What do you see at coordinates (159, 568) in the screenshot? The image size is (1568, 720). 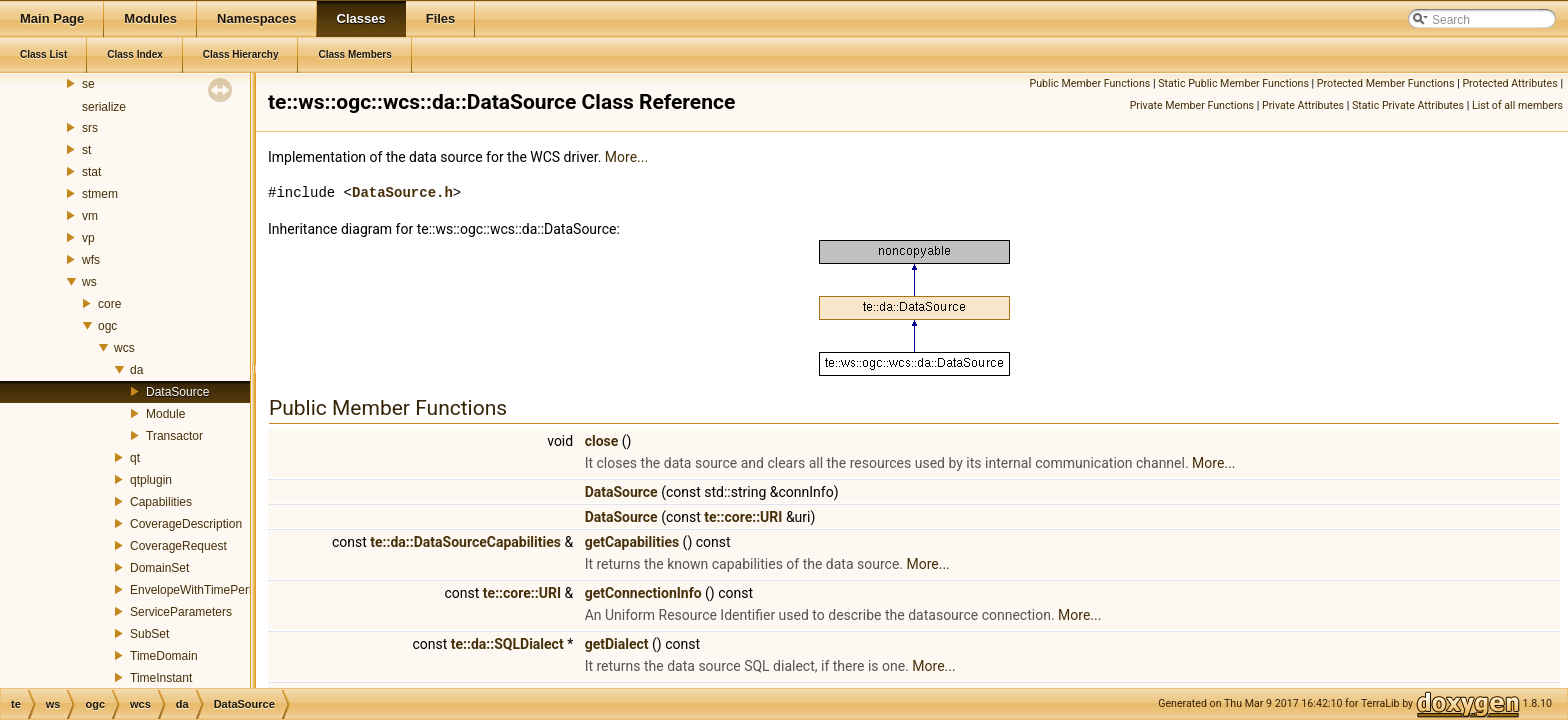 I see `DomainSet` at bounding box center [159, 568].